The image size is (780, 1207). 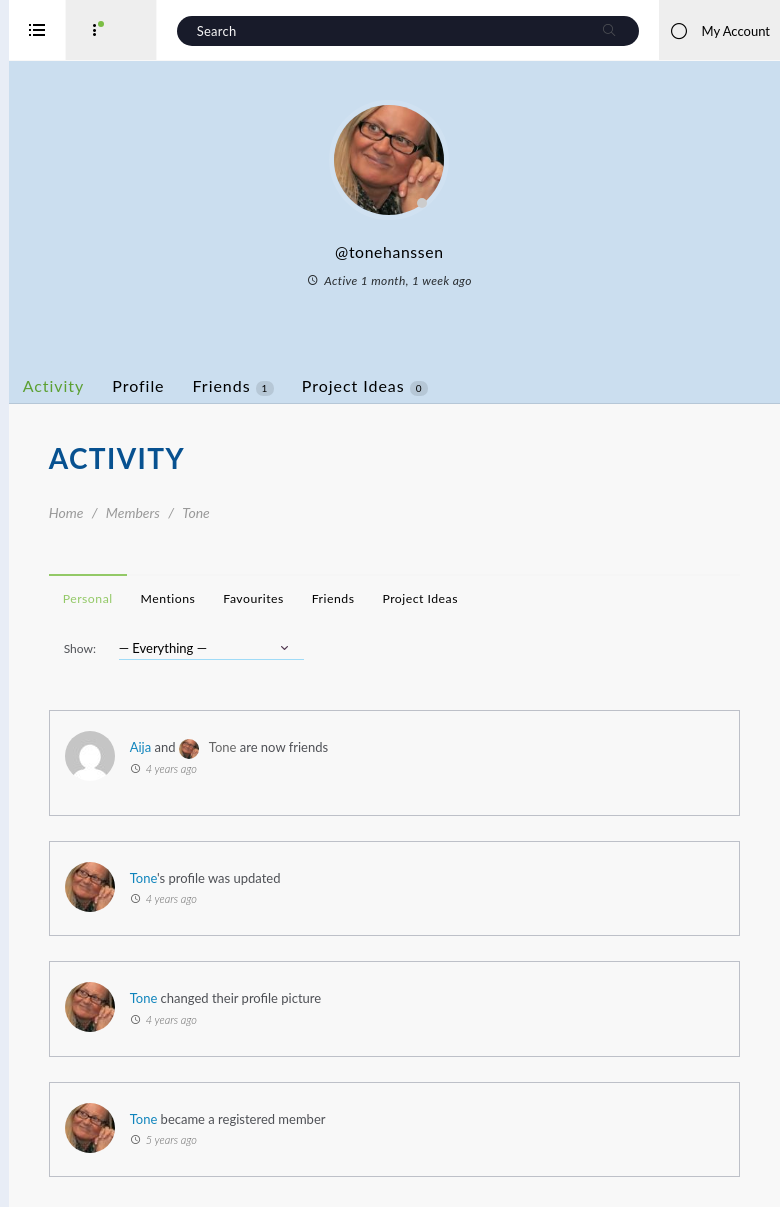 I want to click on Mentions, so click(x=239, y=598).